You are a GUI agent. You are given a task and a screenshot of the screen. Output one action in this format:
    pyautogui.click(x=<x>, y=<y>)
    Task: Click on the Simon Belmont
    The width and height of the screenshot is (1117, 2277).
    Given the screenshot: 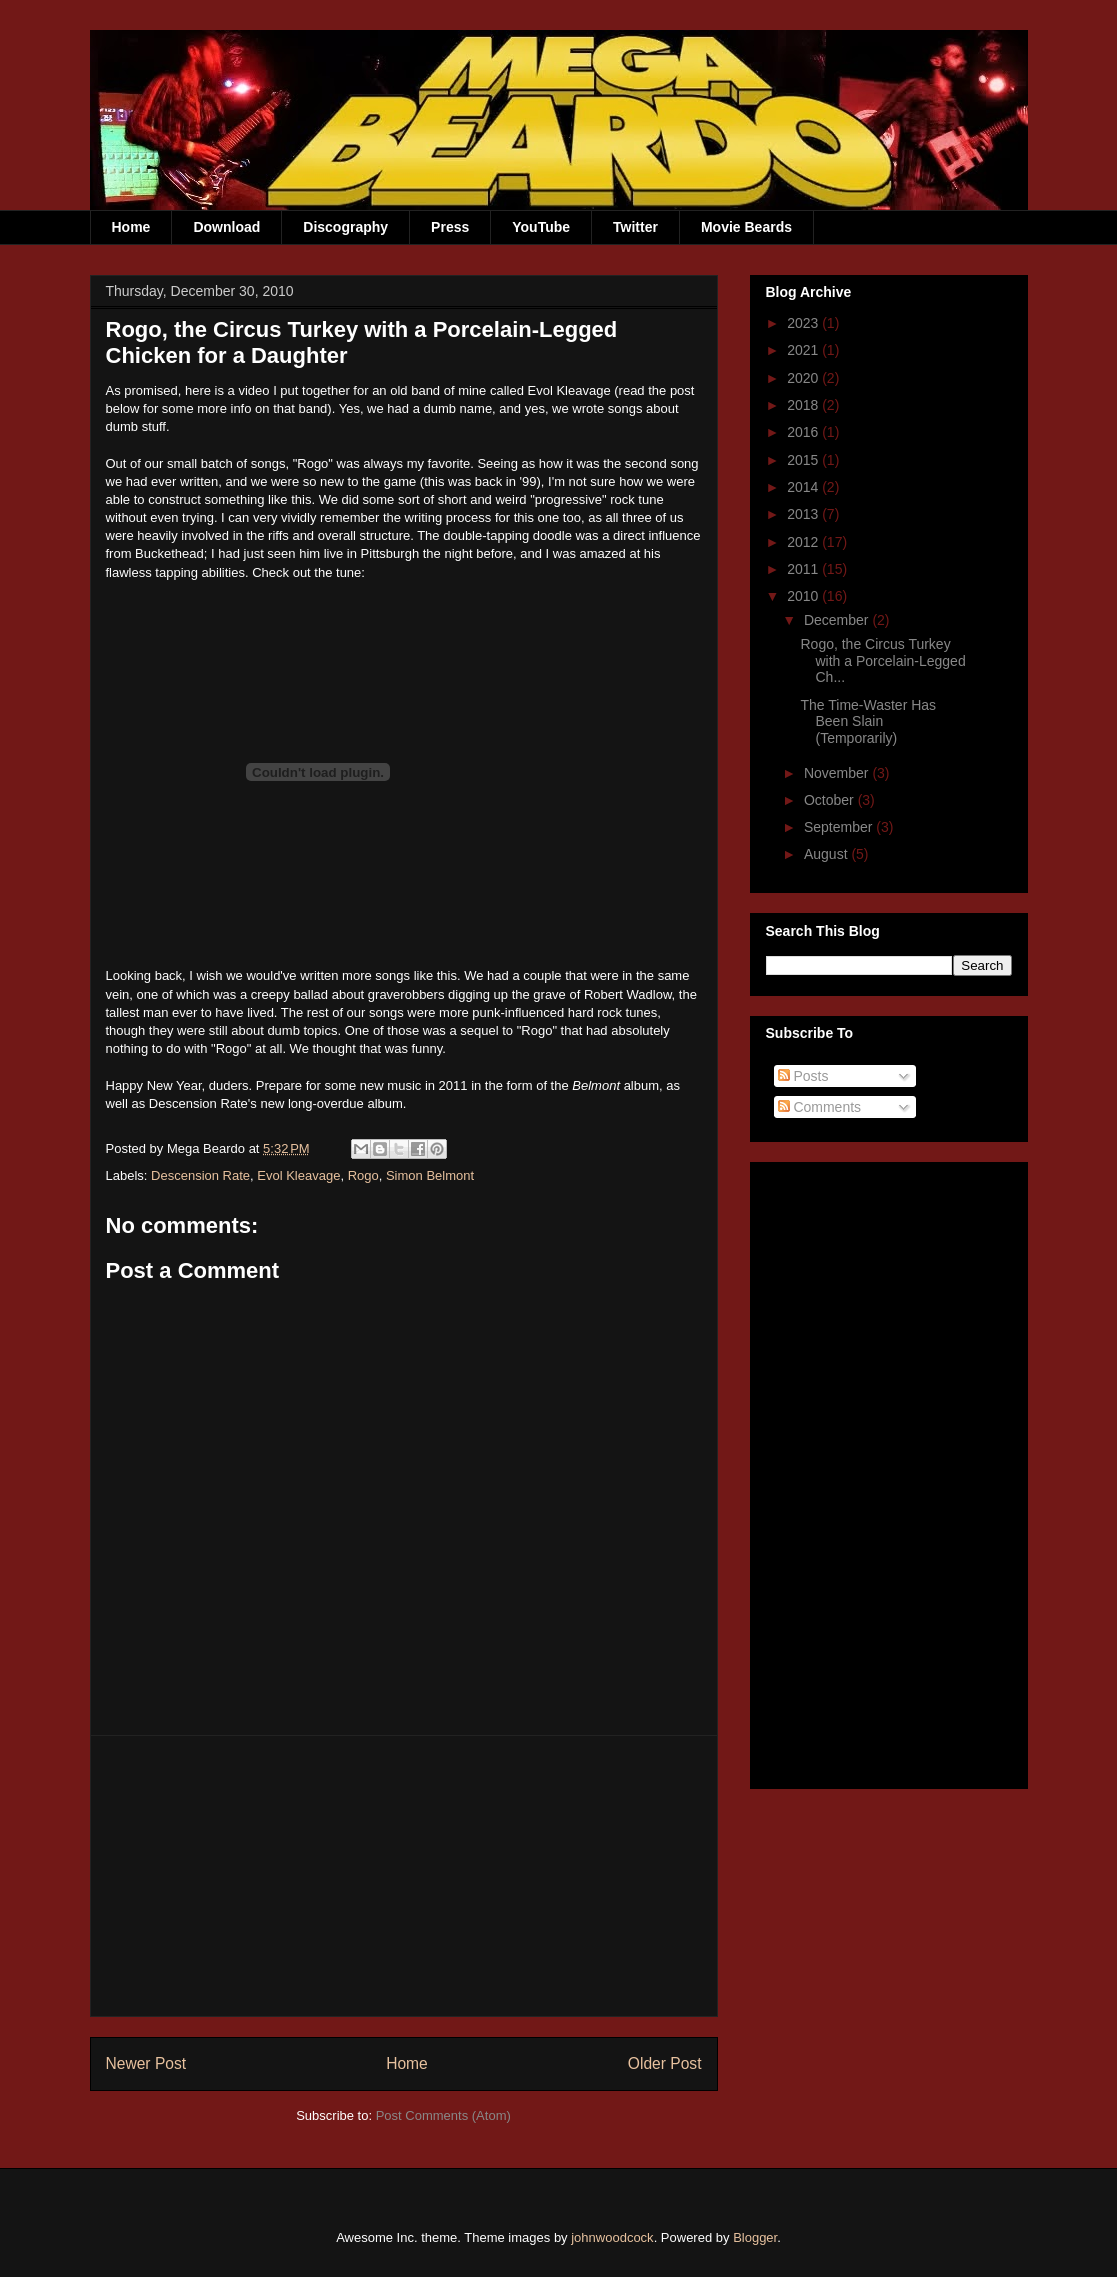 What is the action you would take?
    pyautogui.click(x=430, y=1175)
    